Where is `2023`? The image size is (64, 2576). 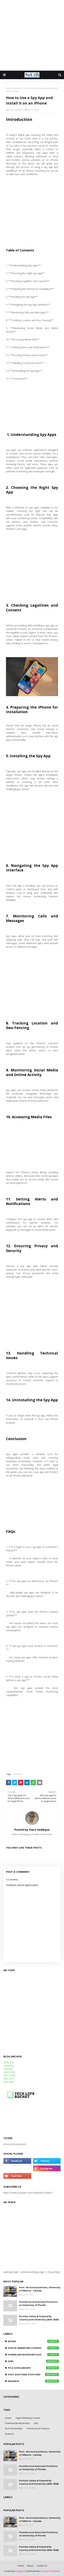 2023 is located at coordinates (9, 2072).